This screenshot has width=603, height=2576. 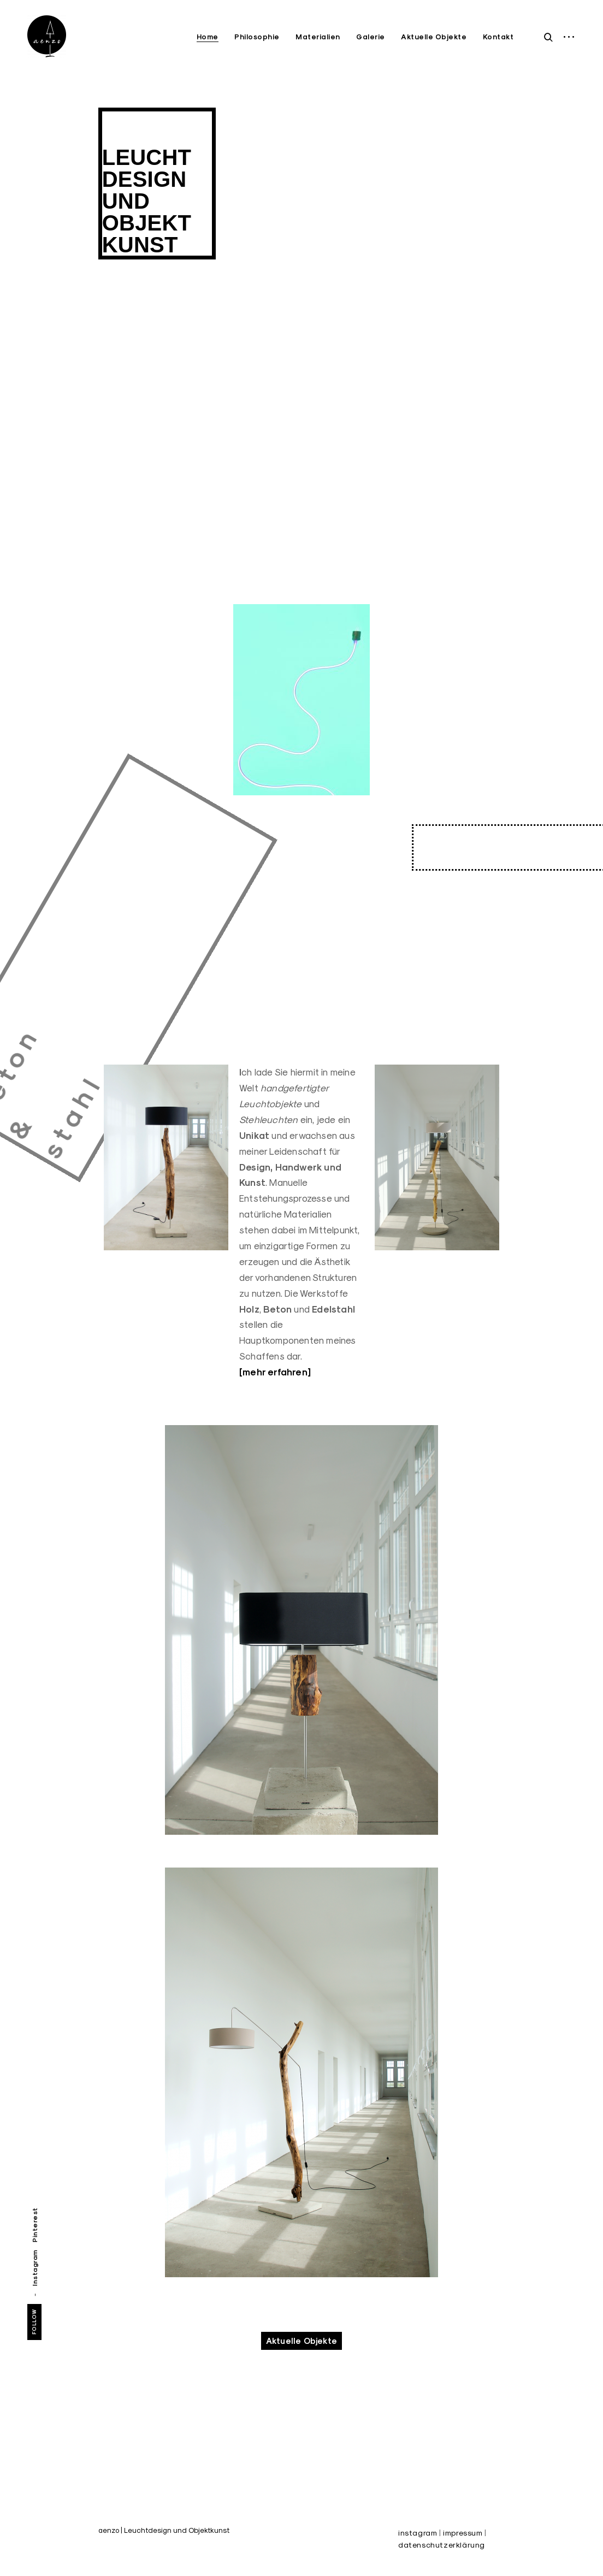 What do you see at coordinates (317, 37) in the screenshot?
I see `Materialien` at bounding box center [317, 37].